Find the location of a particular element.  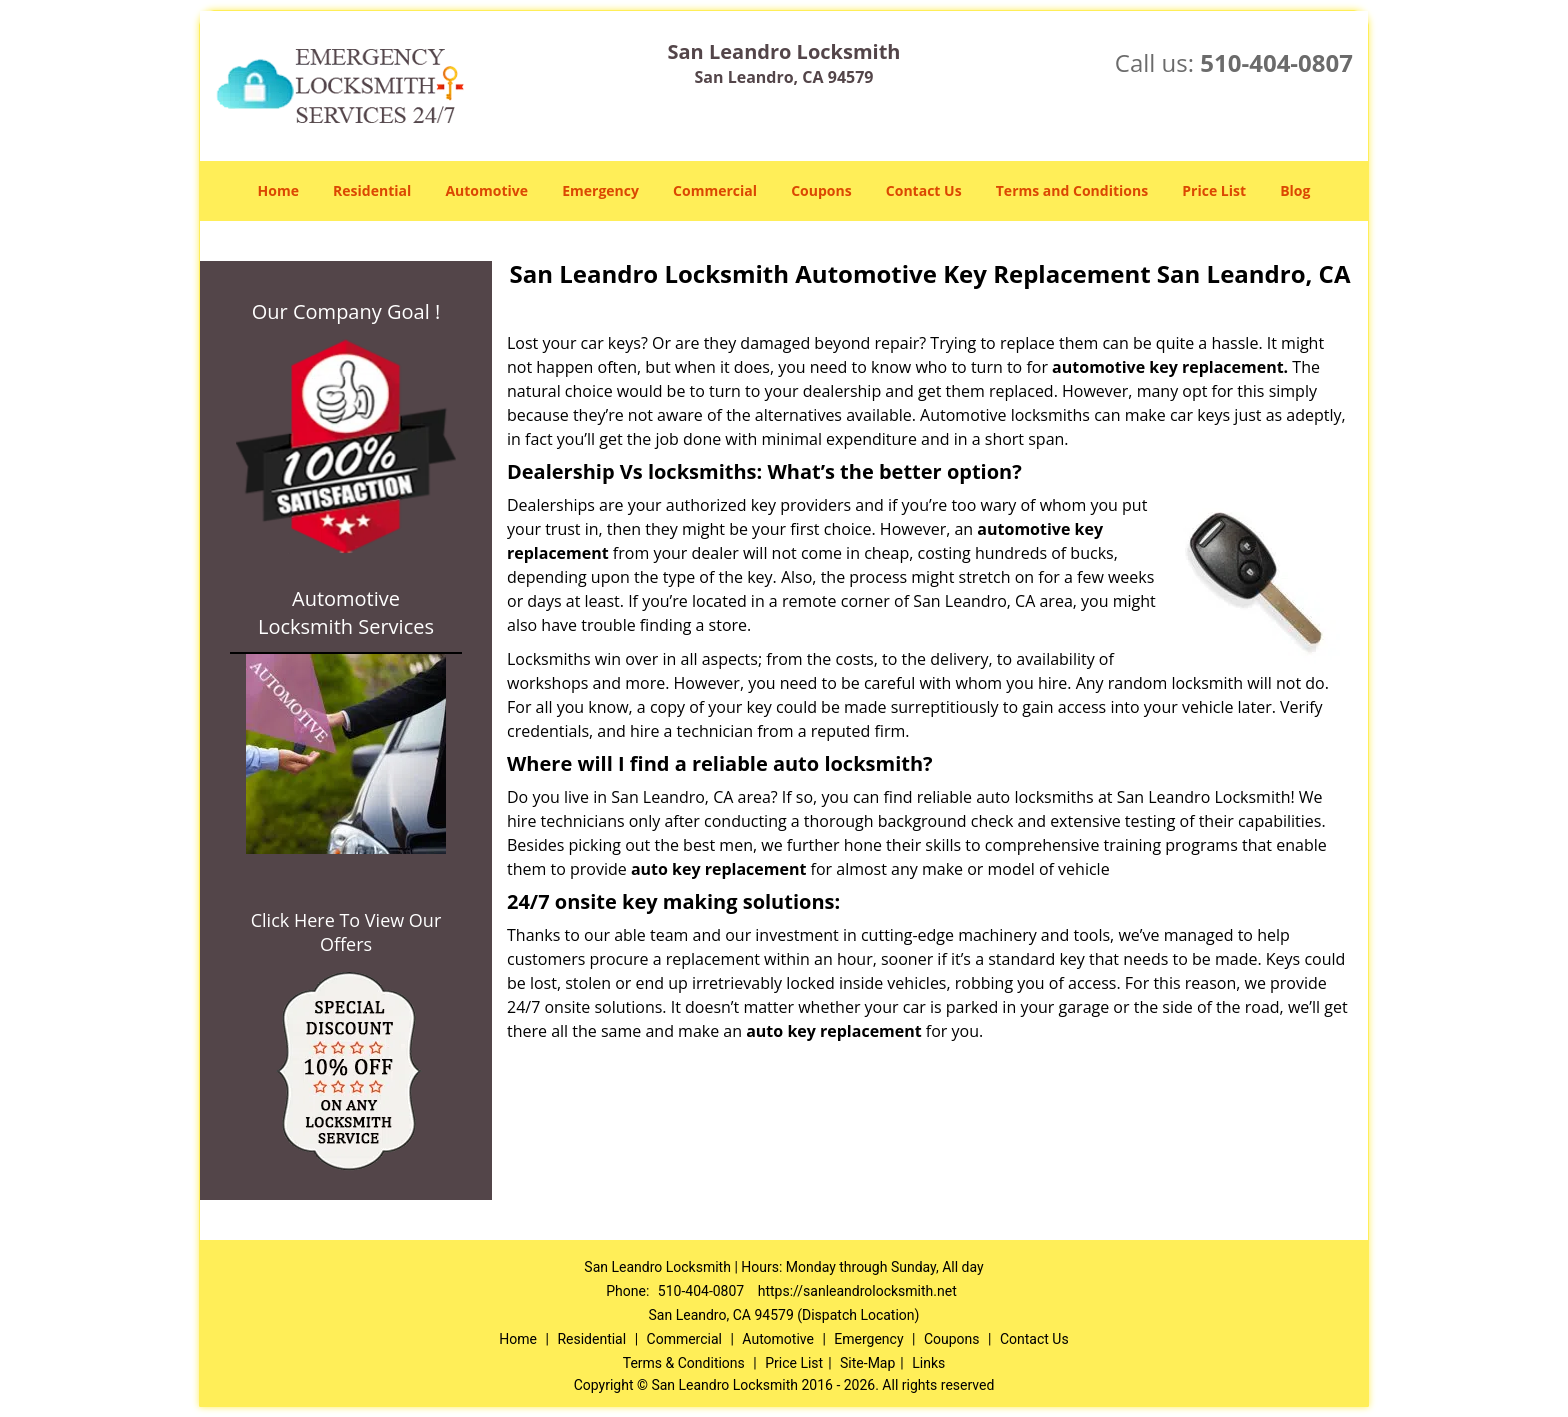

Terms & Conditions is located at coordinates (684, 1363).